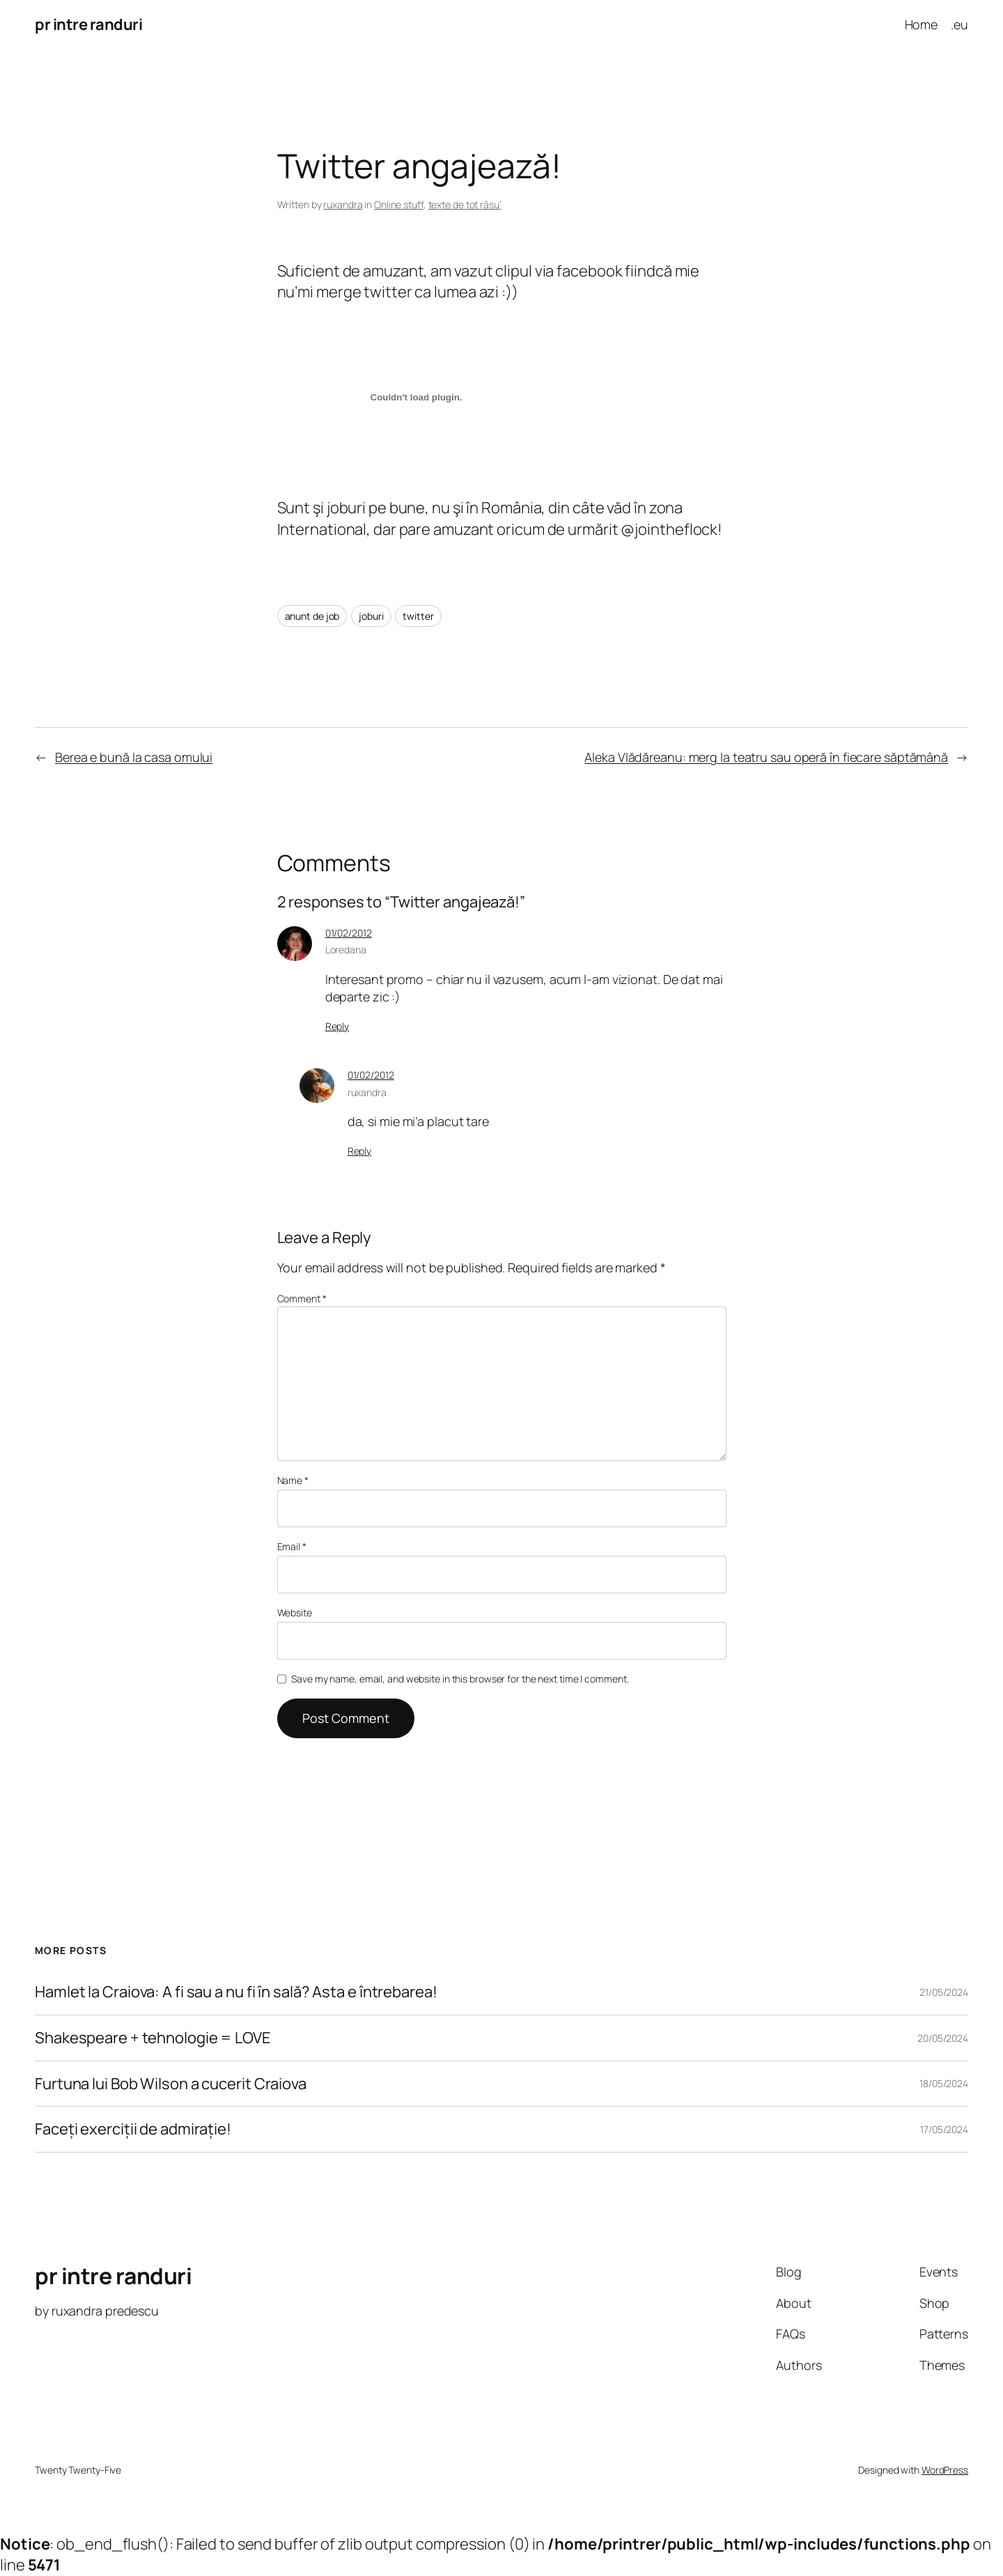  Describe the element at coordinates (291, 1546) in the screenshot. I see `Email` at that location.